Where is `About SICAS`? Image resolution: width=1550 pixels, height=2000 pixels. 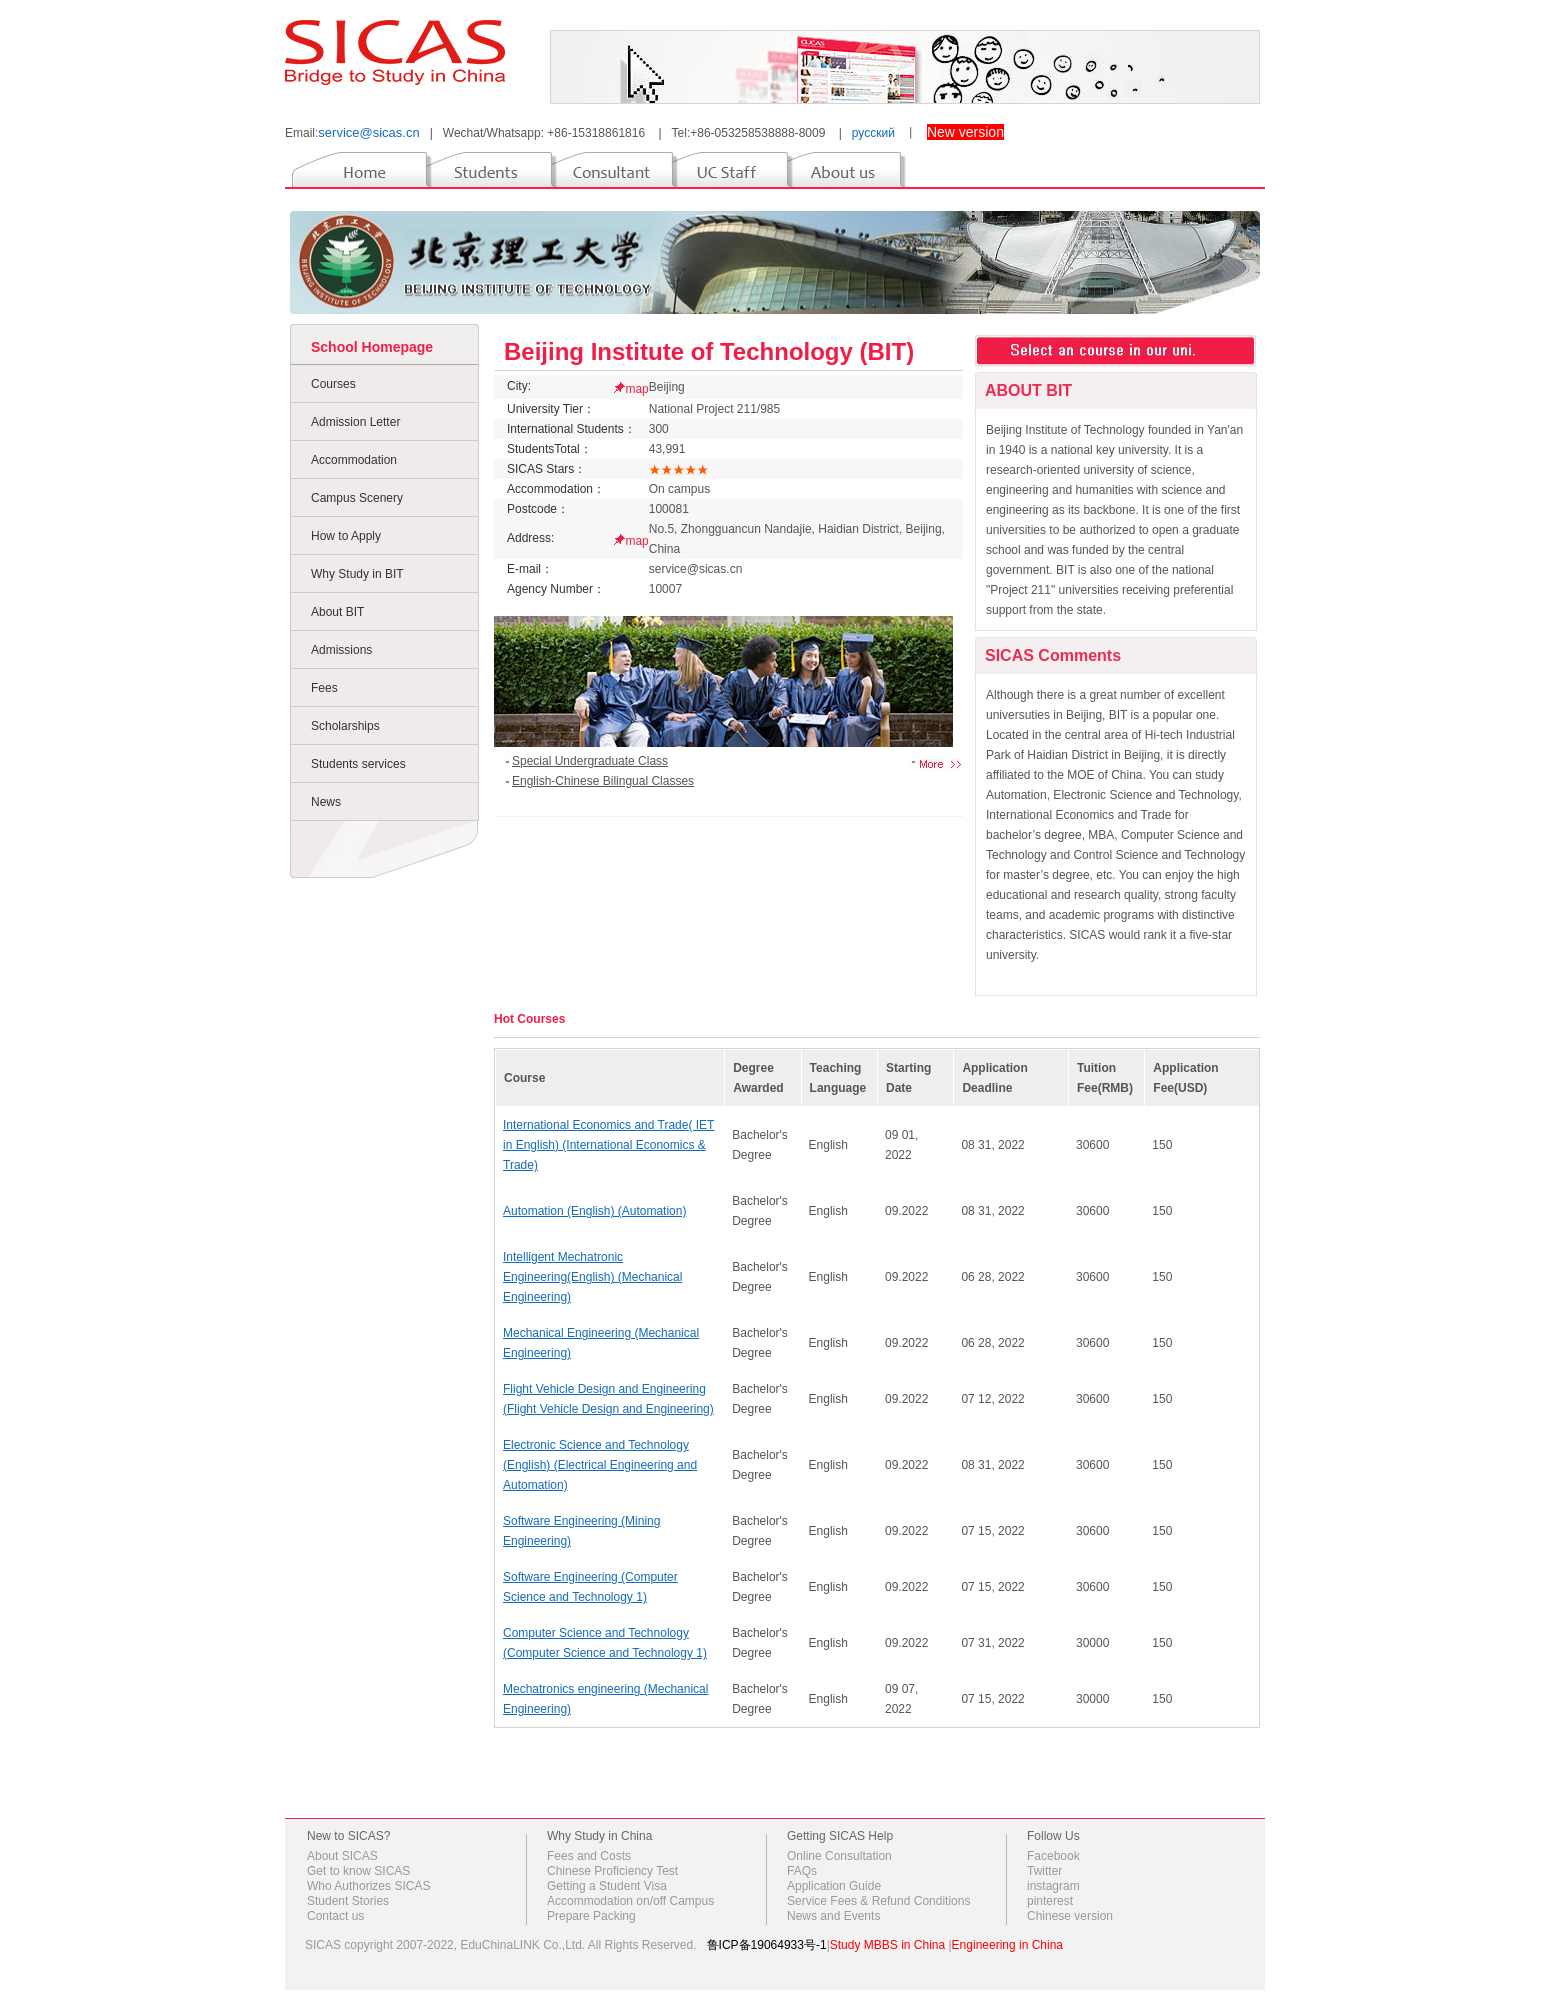
About SICAS is located at coordinates (342, 1856).